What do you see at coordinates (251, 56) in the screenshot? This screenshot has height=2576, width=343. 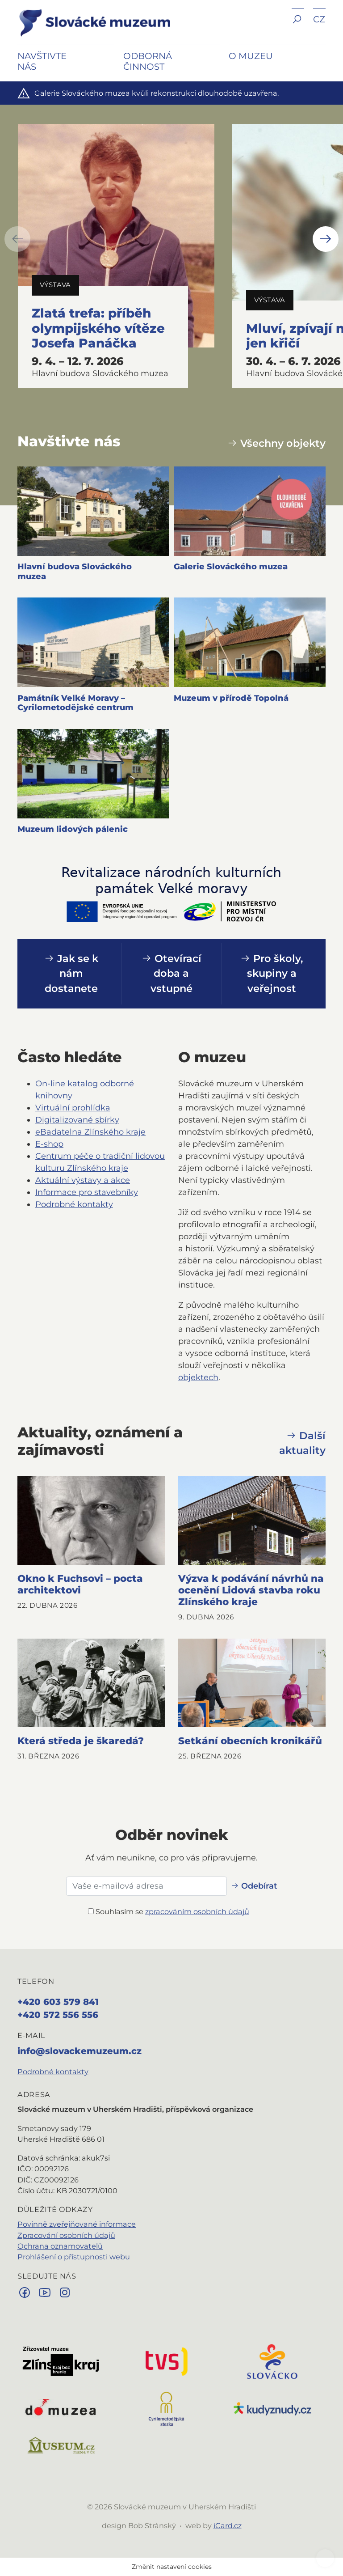 I see `O muzeu [button]` at bounding box center [251, 56].